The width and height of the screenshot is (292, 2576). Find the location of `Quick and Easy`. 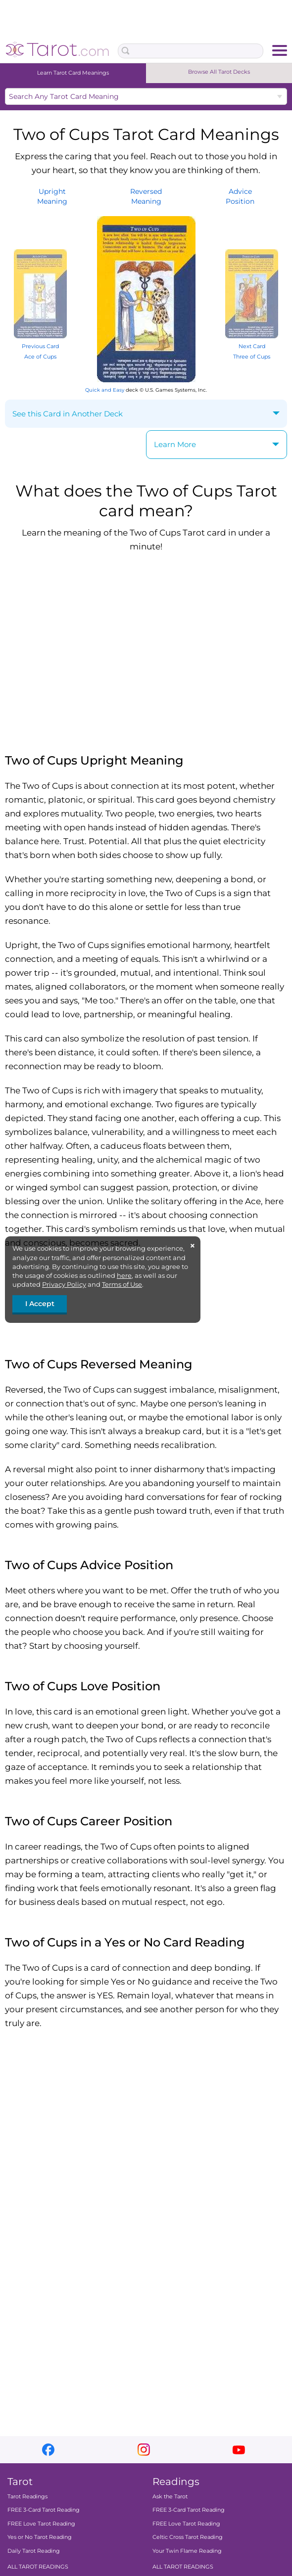

Quick and Easy is located at coordinates (104, 390).